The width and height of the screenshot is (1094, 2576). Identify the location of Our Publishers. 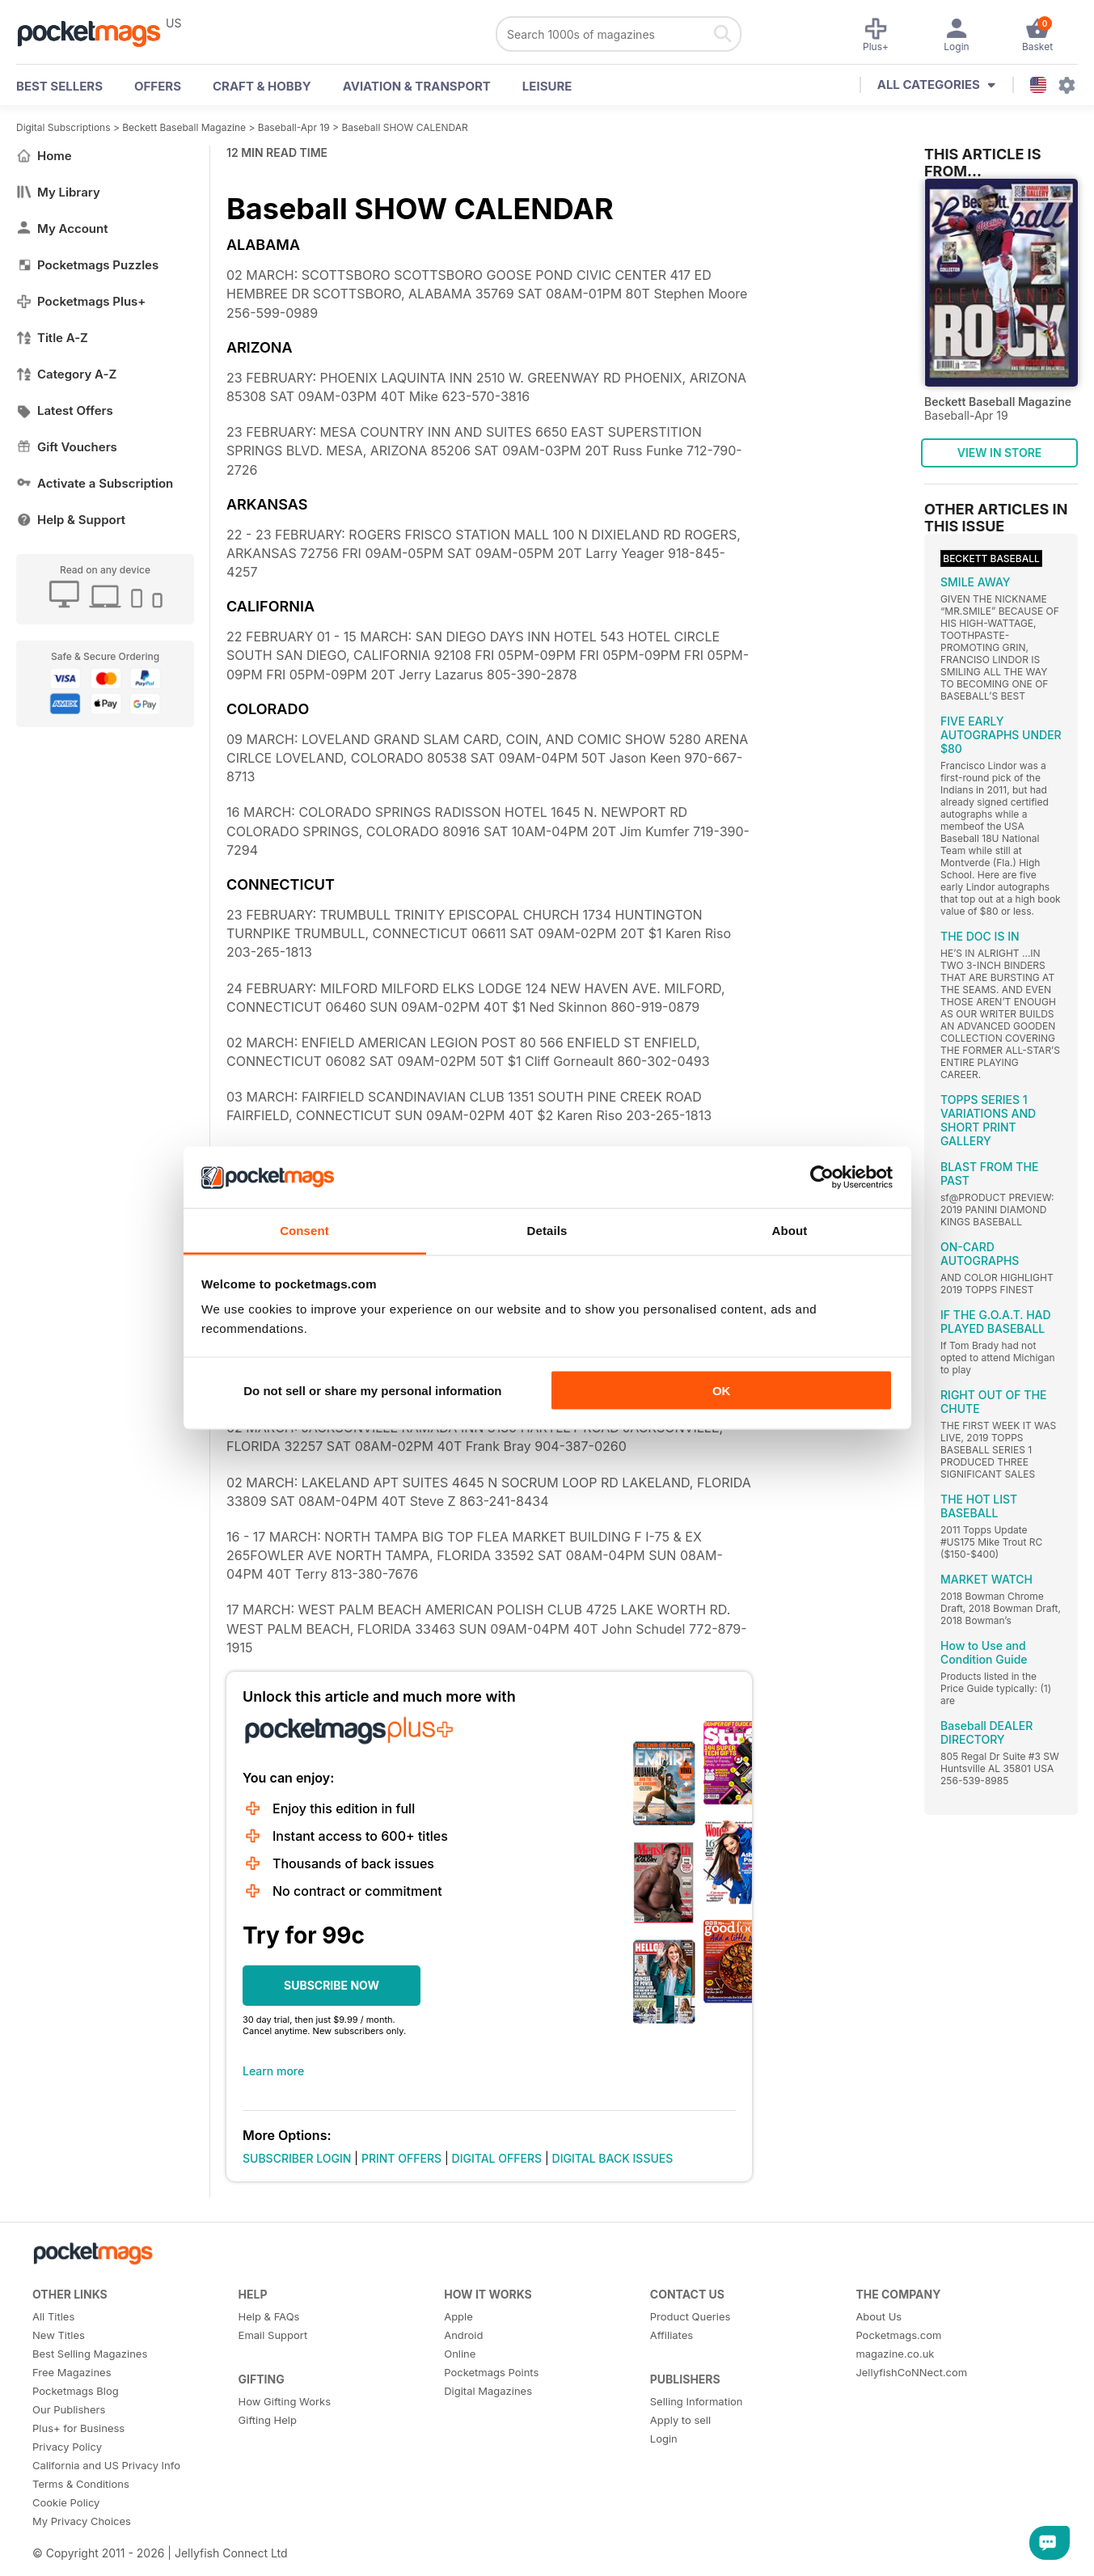
(68, 2409).